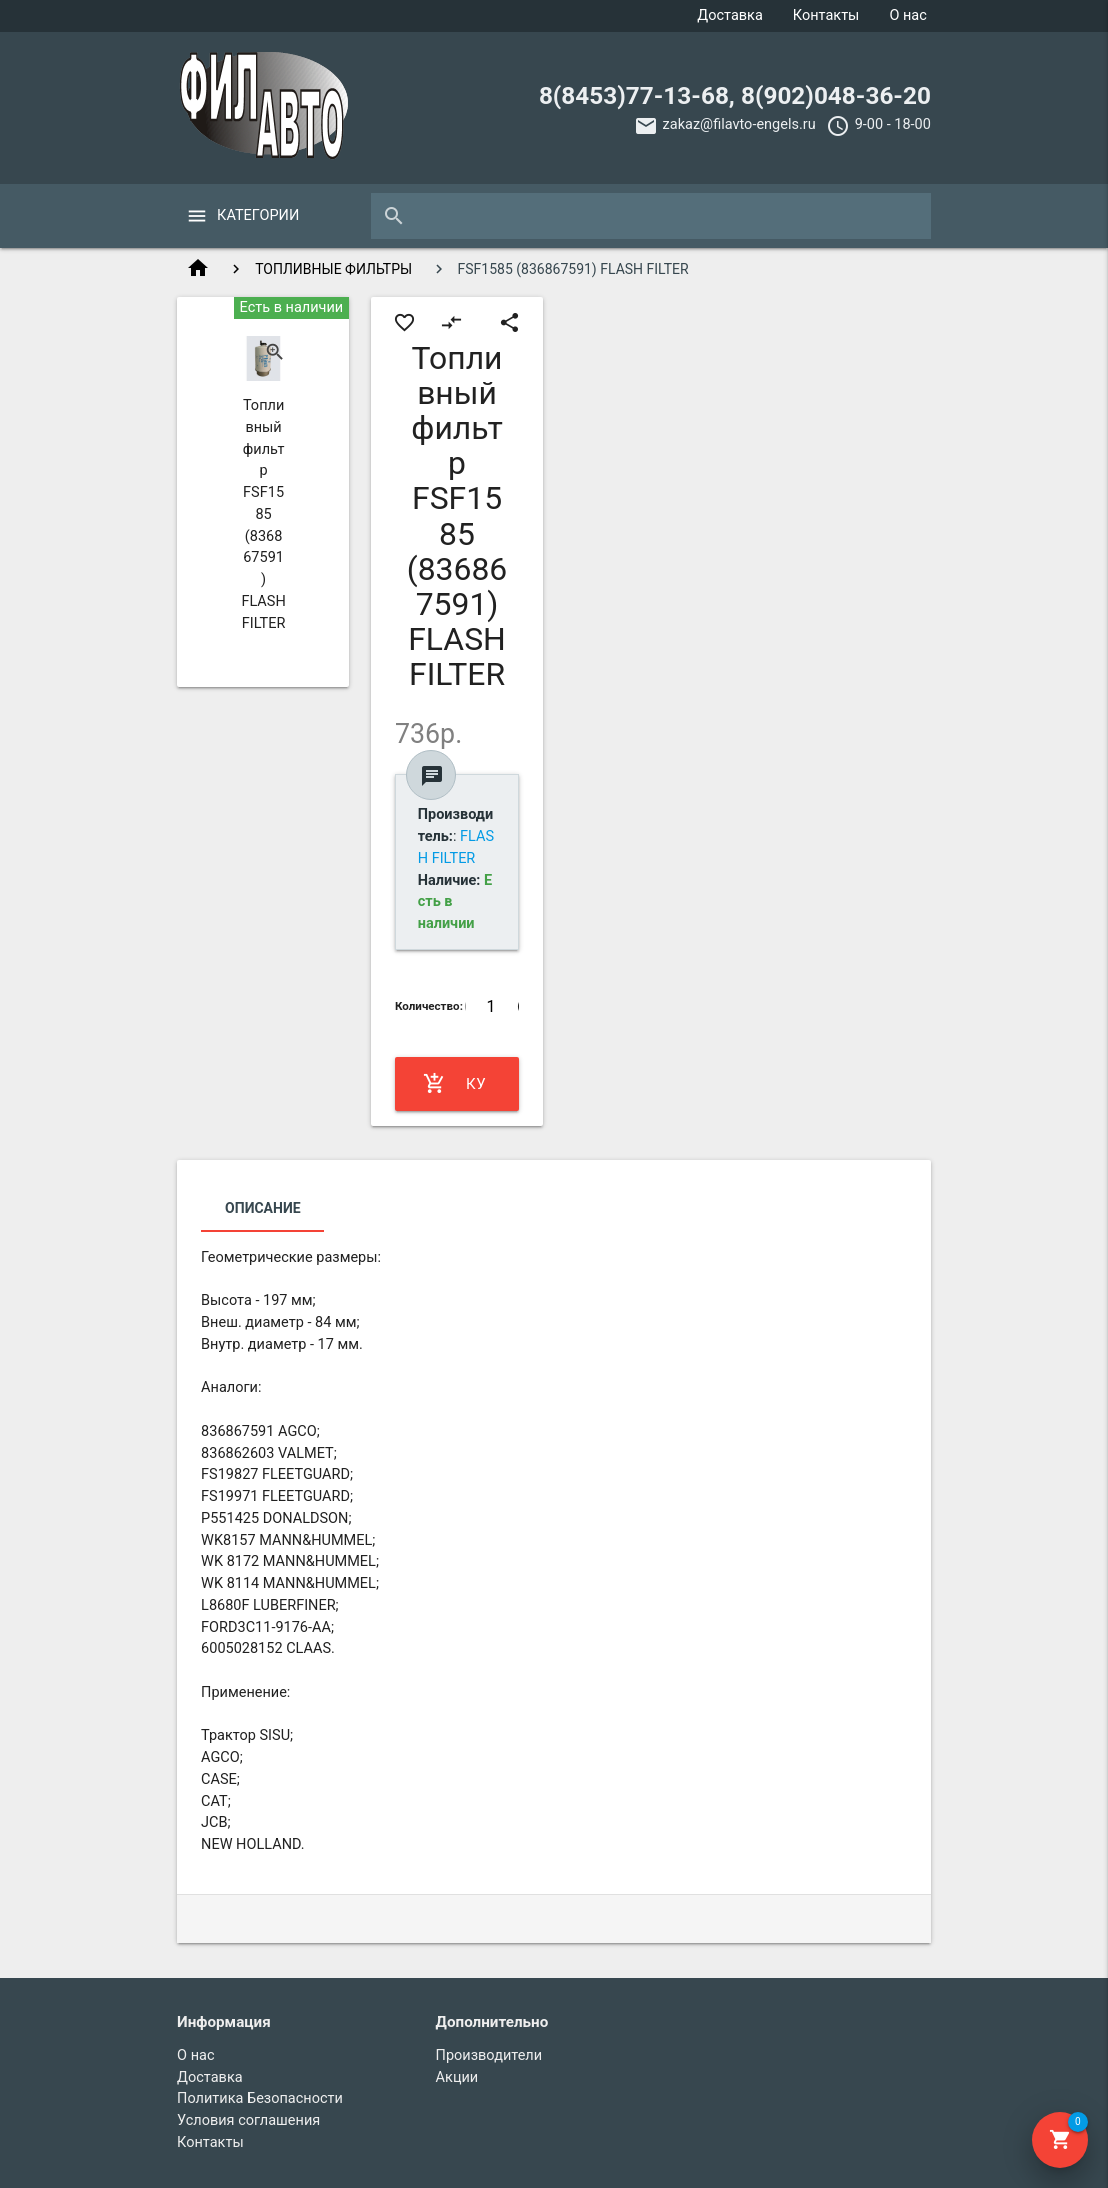 Image resolution: width=1108 pixels, height=2188 pixels. I want to click on Условия соглашения, so click(248, 2120).